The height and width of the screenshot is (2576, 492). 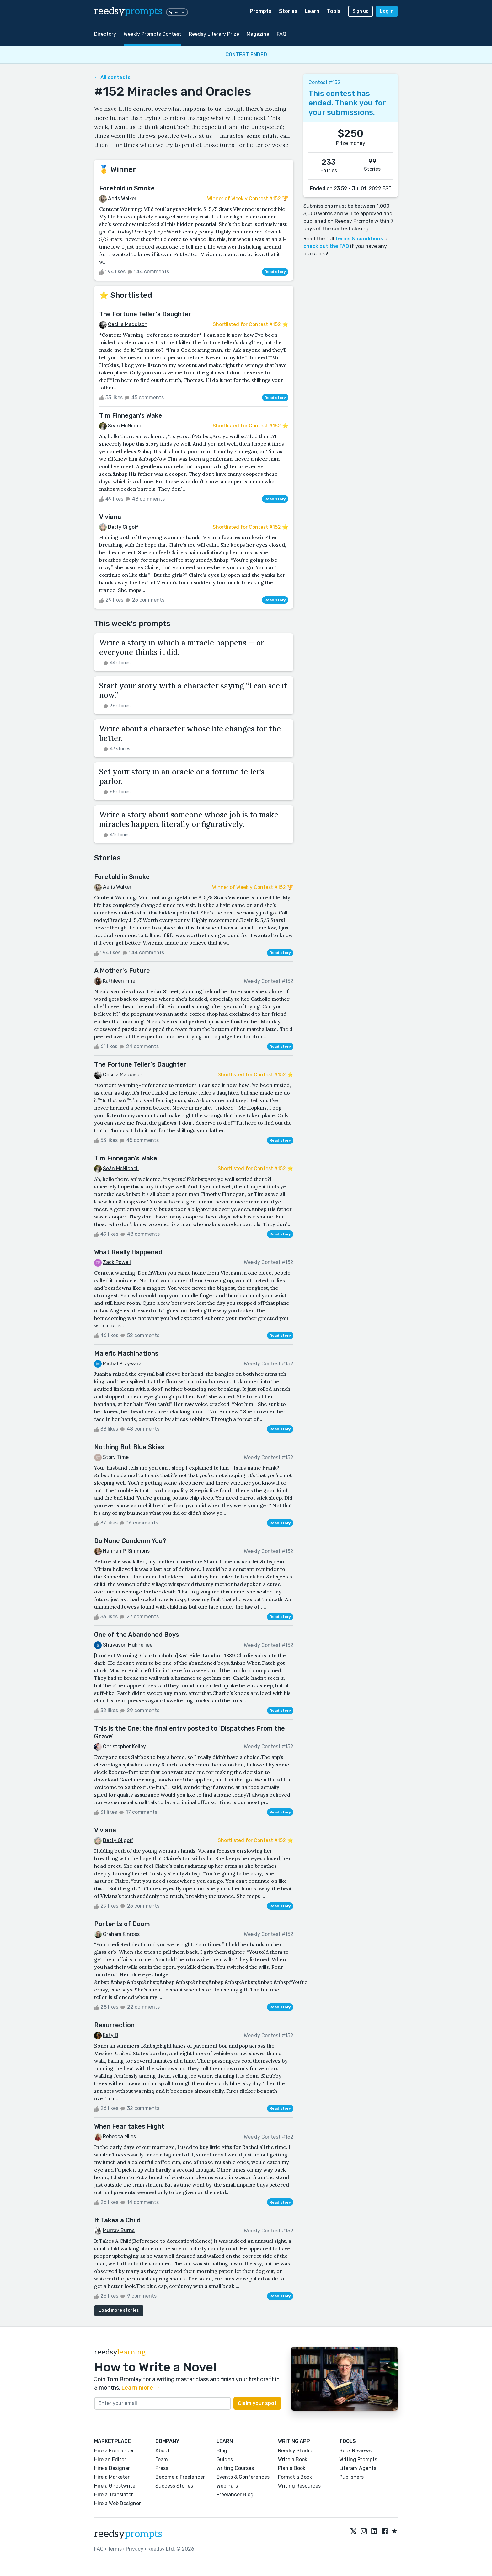 I want to click on Publishers, so click(x=351, y=2477).